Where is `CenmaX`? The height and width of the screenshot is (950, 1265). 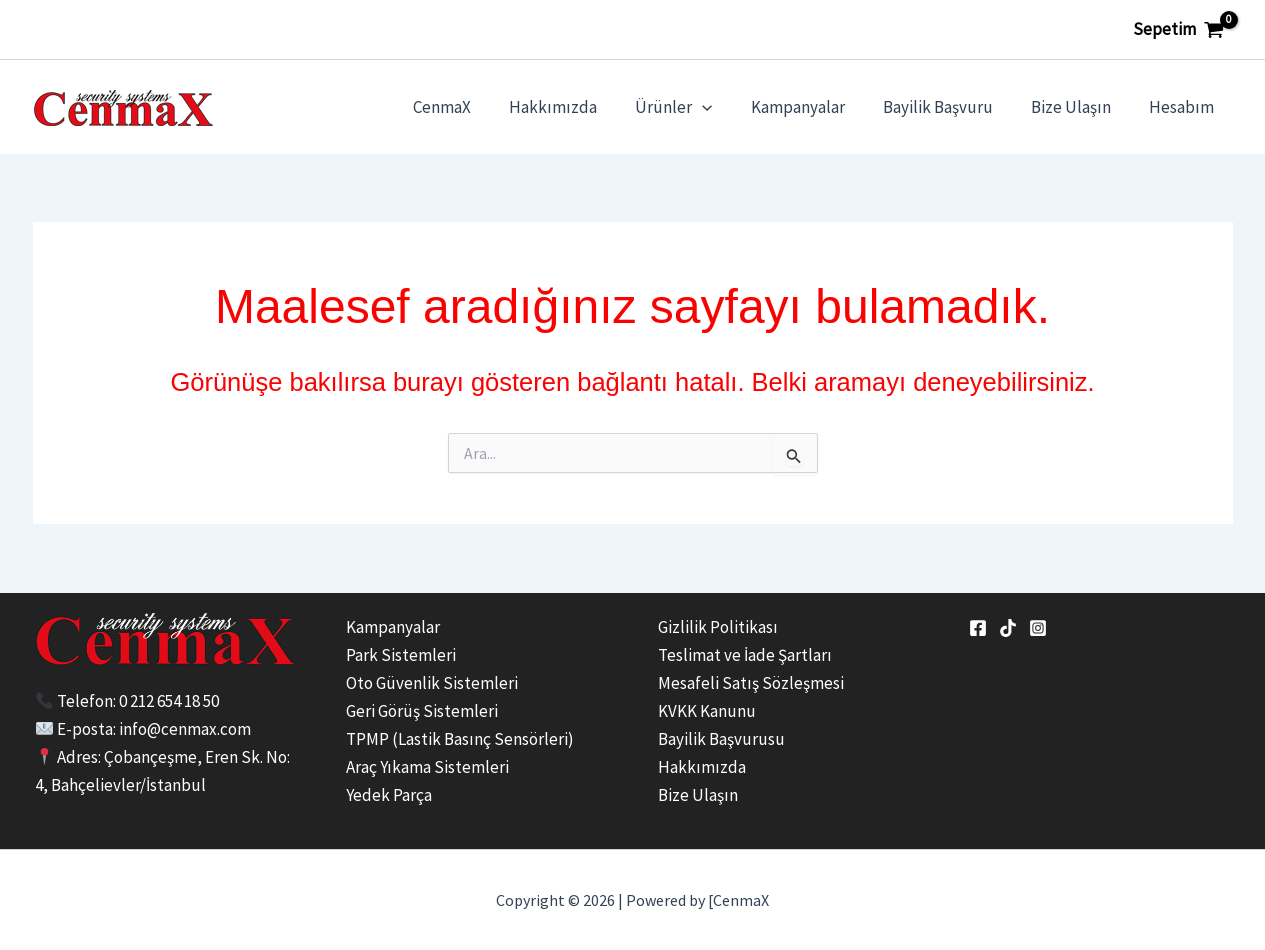 CenmaX is located at coordinates (468, 107).